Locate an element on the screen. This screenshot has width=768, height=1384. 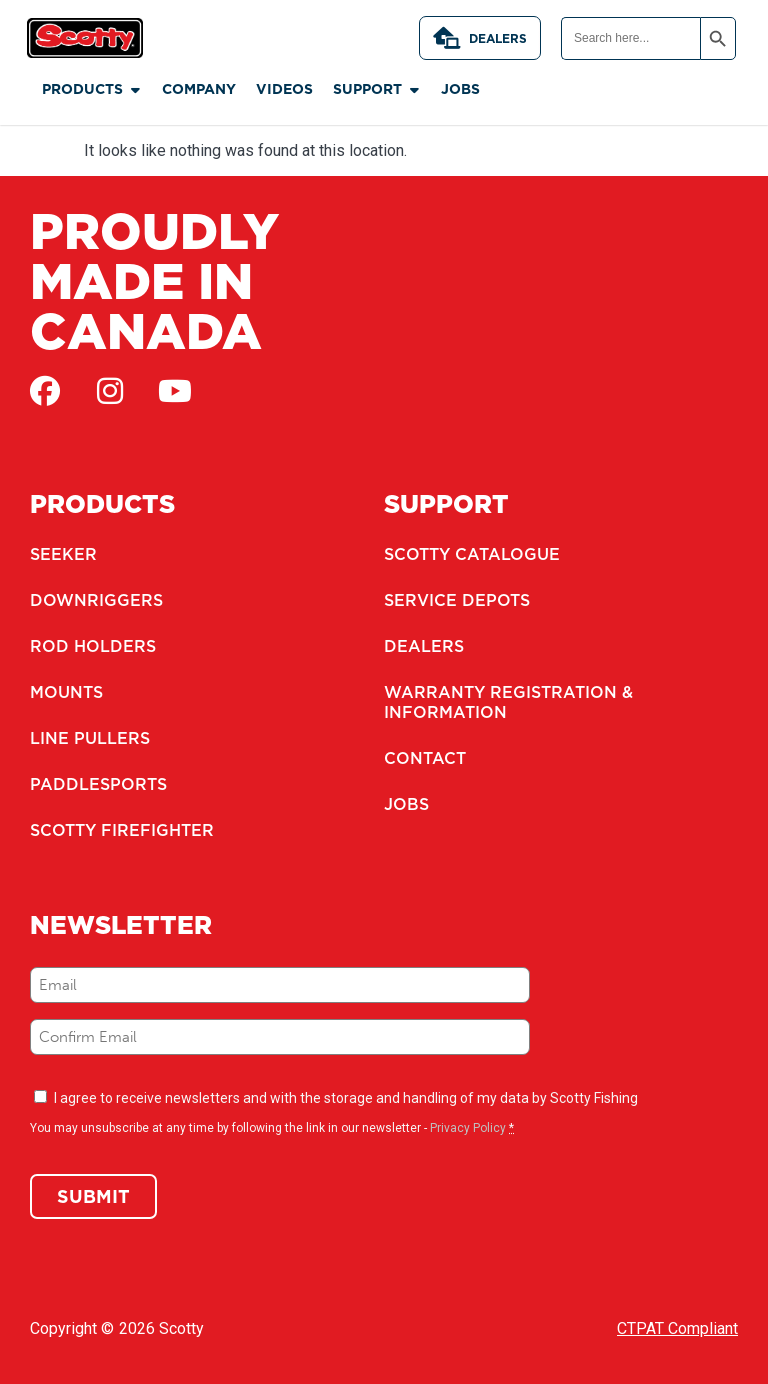
Scotty Catalogue is located at coordinates (472, 554).